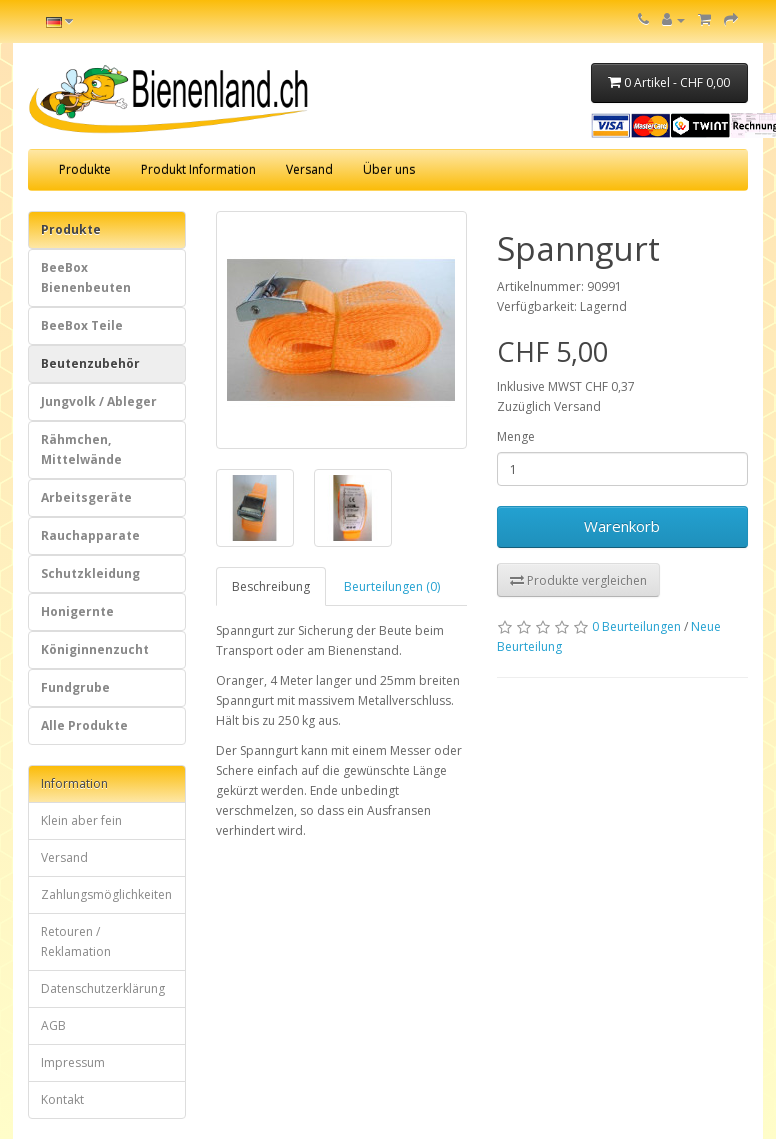 The height and width of the screenshot is (1139, 776). Describe the element at coordinates (75, 687) in the screenshot. I see `Fundgrube` at that location.